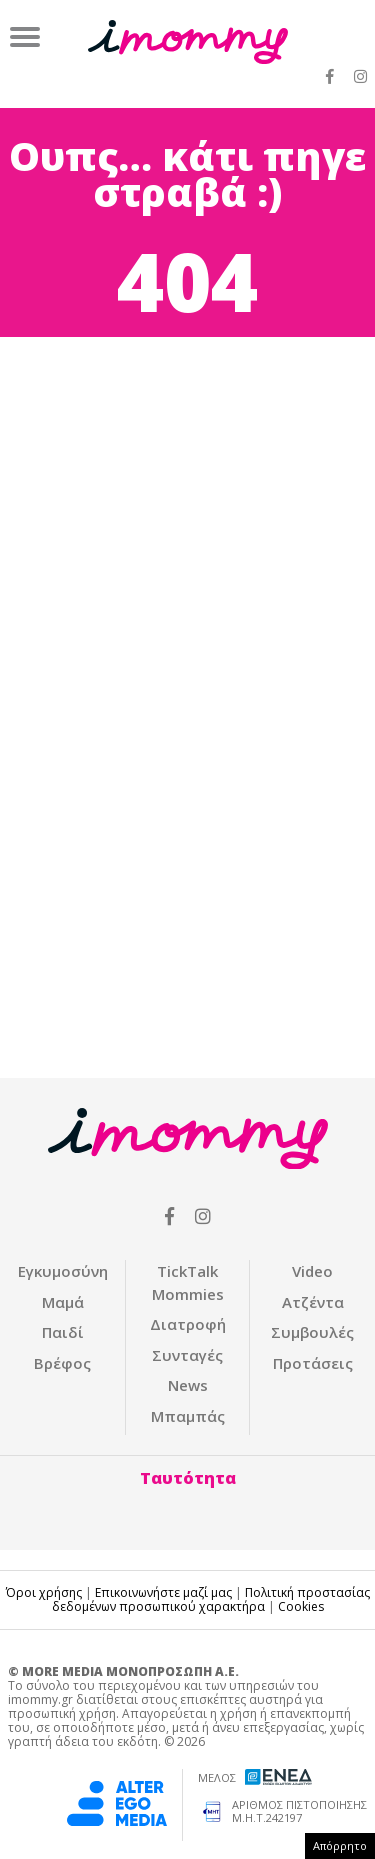 The height and width of the screenshot is (1859, 375). I want to click on Μαμά, so click(63, 1302).